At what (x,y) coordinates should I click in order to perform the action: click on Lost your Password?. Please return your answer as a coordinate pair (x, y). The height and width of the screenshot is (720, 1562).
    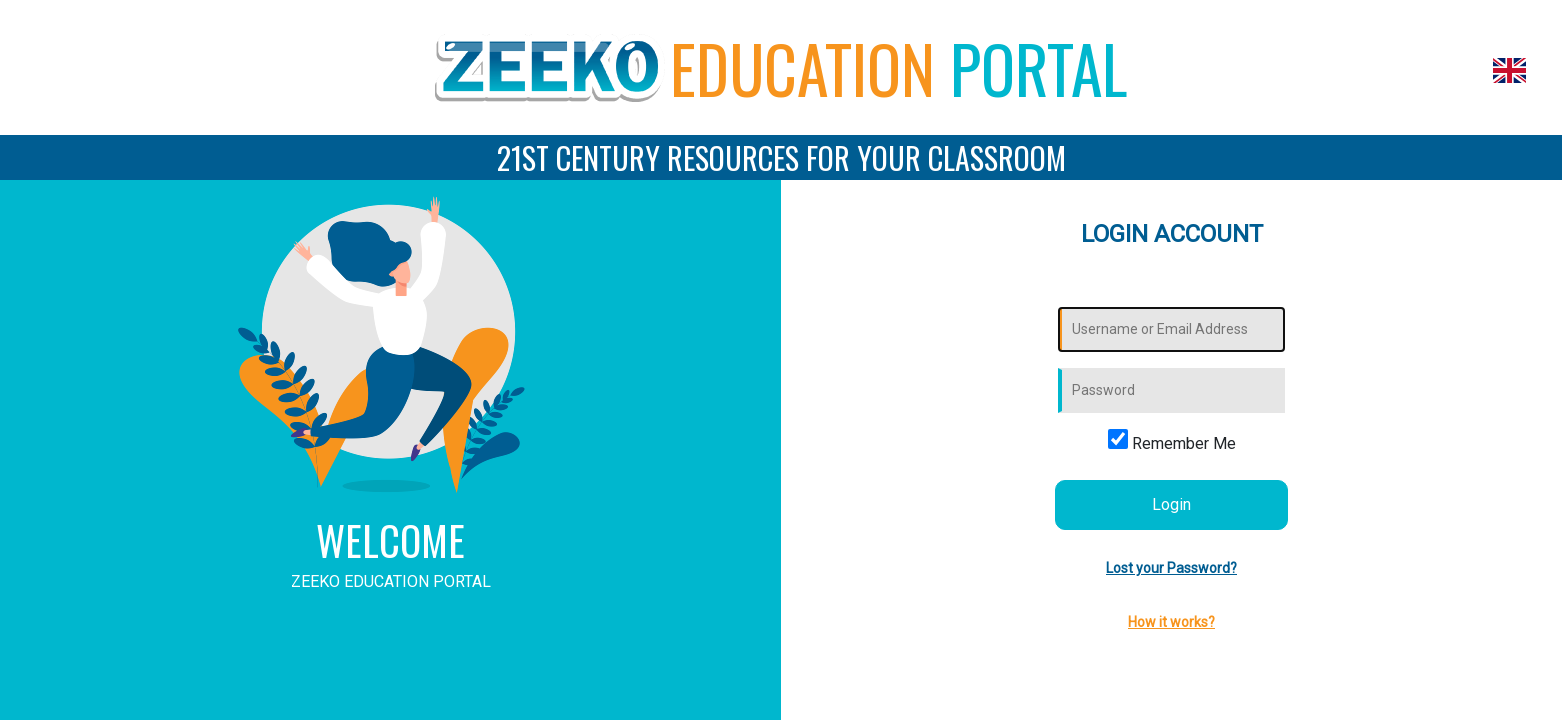
    Looking at the image, I should click on (1171, 568).